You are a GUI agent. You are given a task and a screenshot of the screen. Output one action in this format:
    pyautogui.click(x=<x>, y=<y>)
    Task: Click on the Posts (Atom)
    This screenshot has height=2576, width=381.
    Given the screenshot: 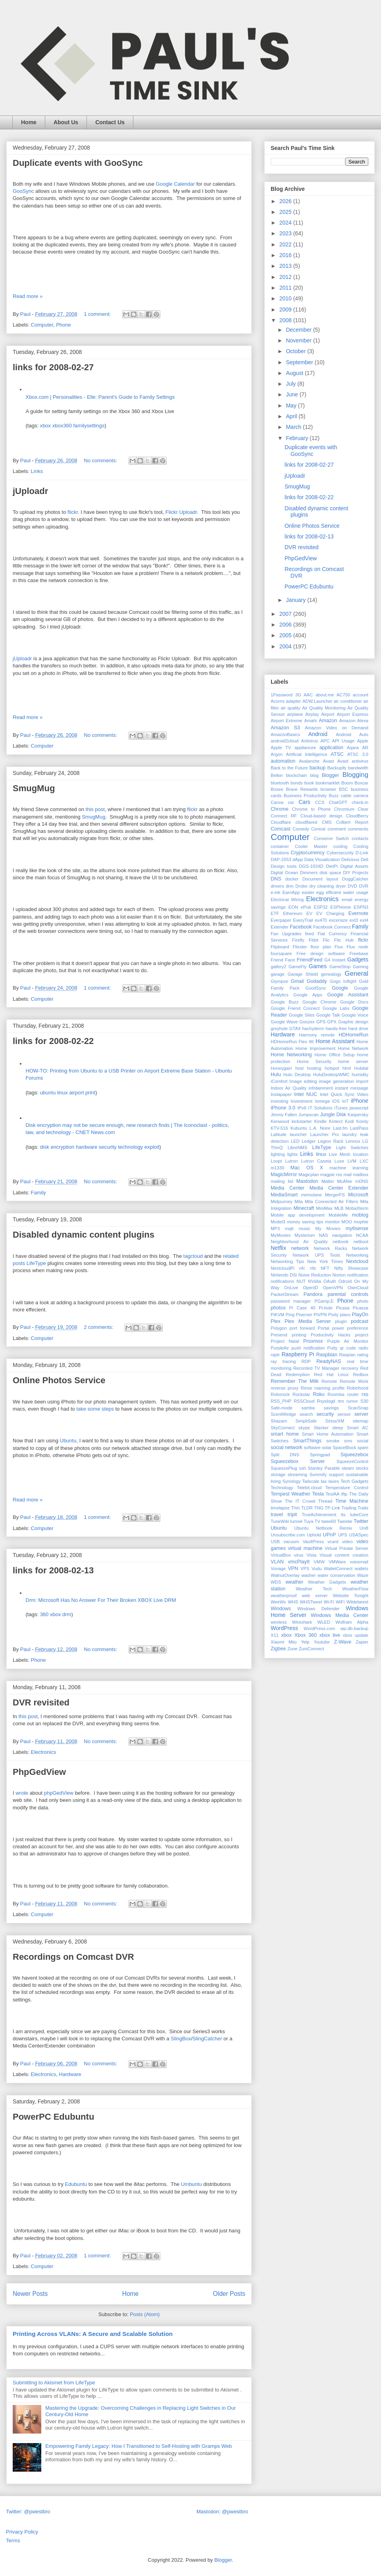 What is the action you would take?
    pyautogui.click(x=145, y=2314)
    